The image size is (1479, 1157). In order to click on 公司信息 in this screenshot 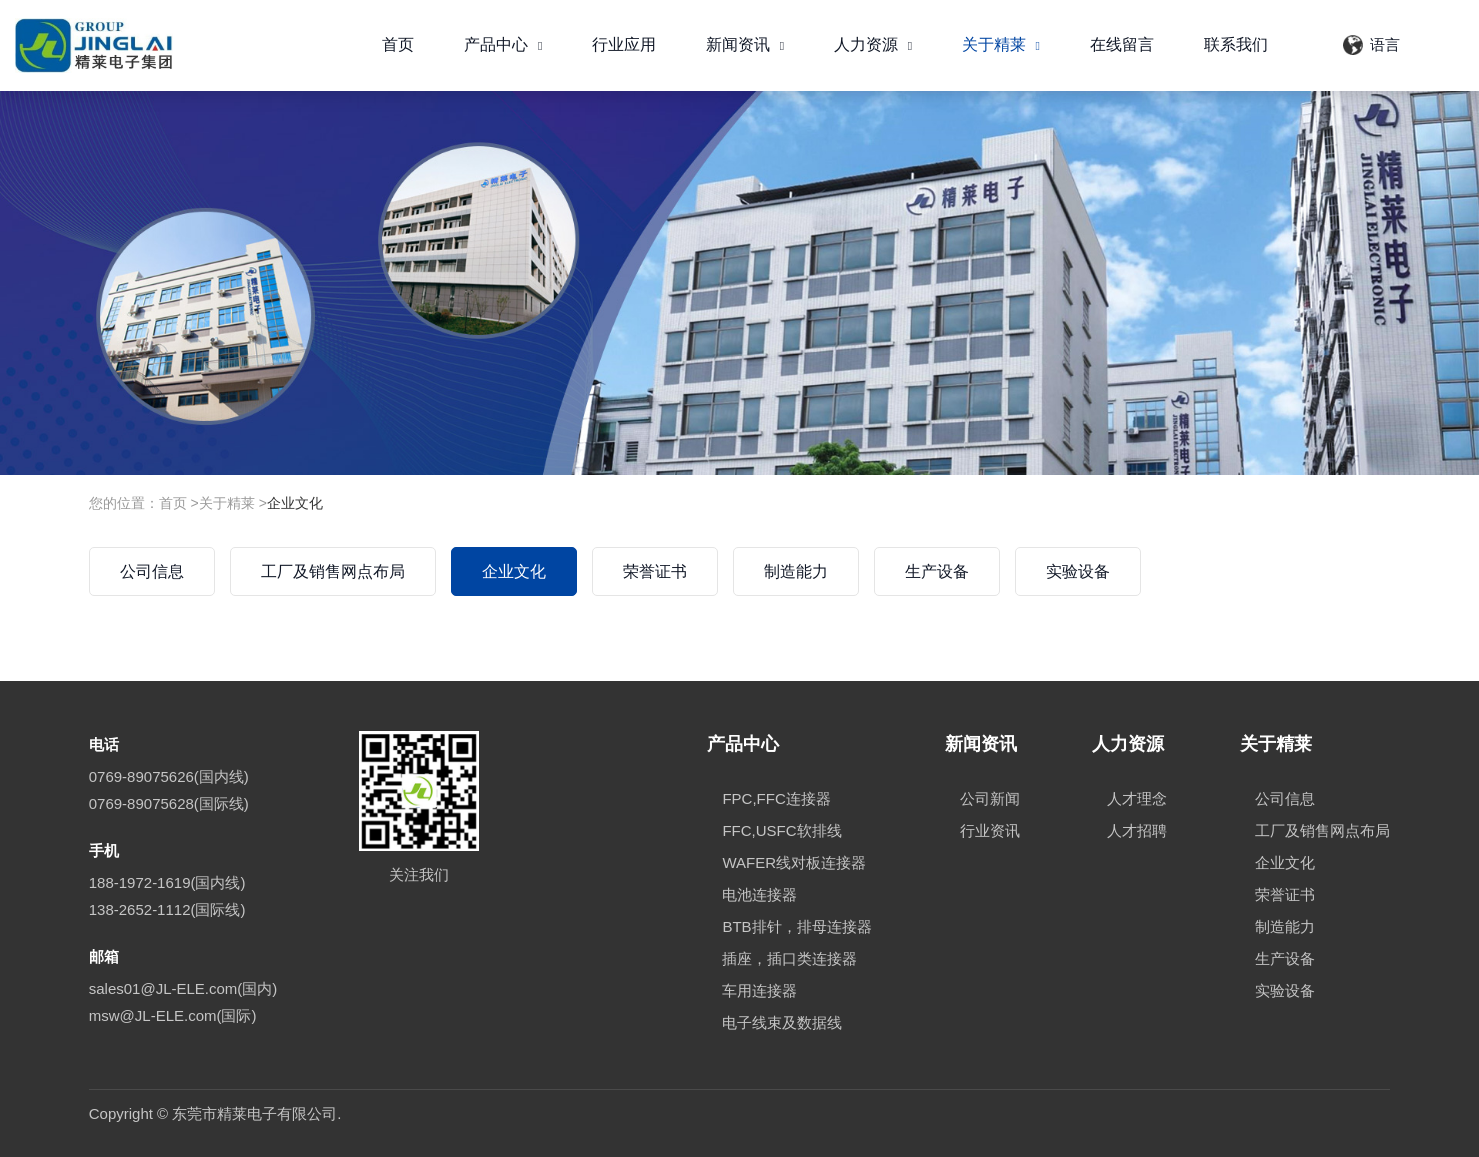, I will do `click(152, 571)`.